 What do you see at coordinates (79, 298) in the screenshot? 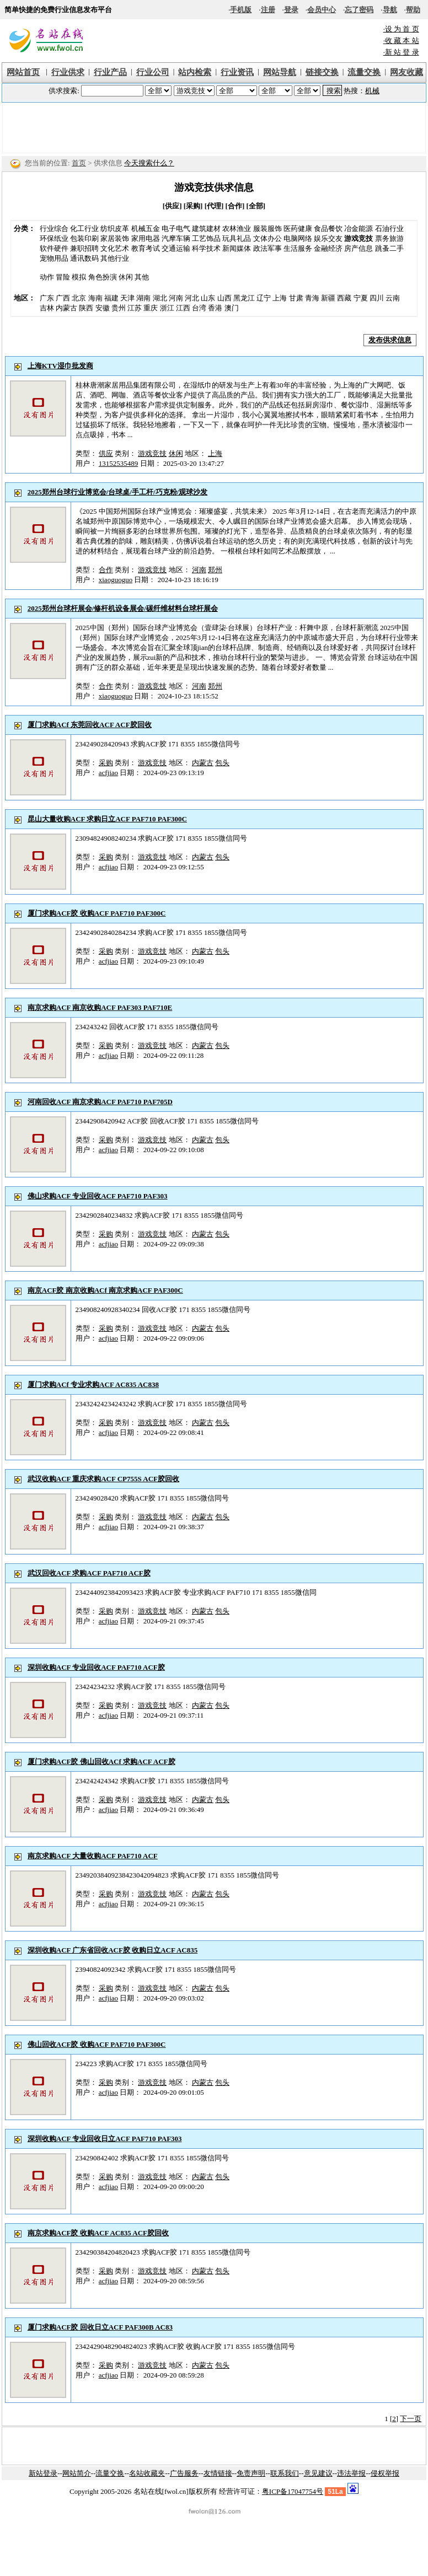
I see `北京` at bounding box center [79, 298].